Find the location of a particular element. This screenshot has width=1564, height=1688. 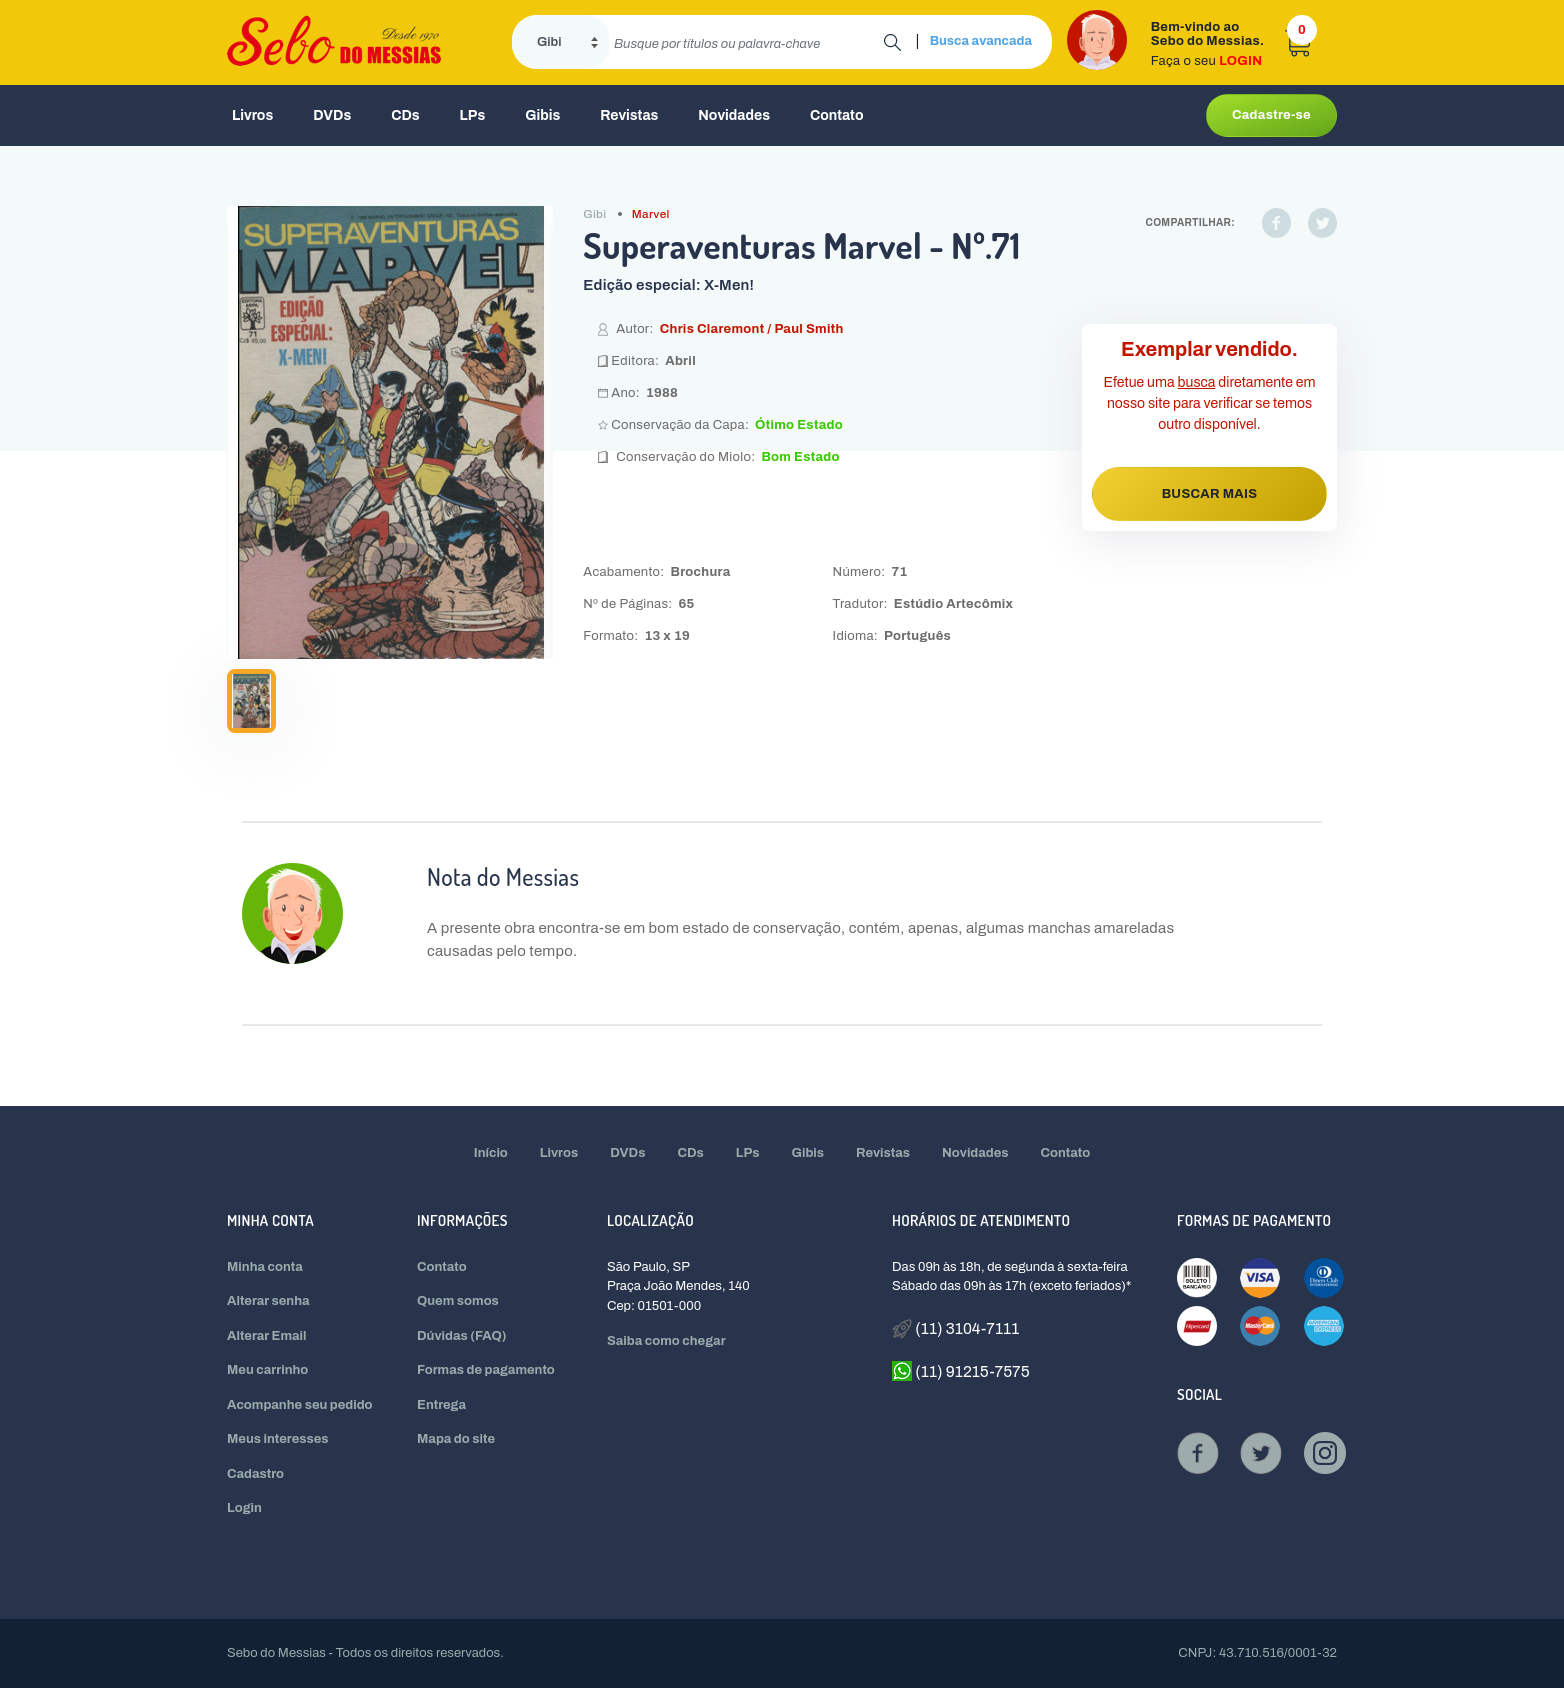

Novidades is located at coordinates (734, 115).